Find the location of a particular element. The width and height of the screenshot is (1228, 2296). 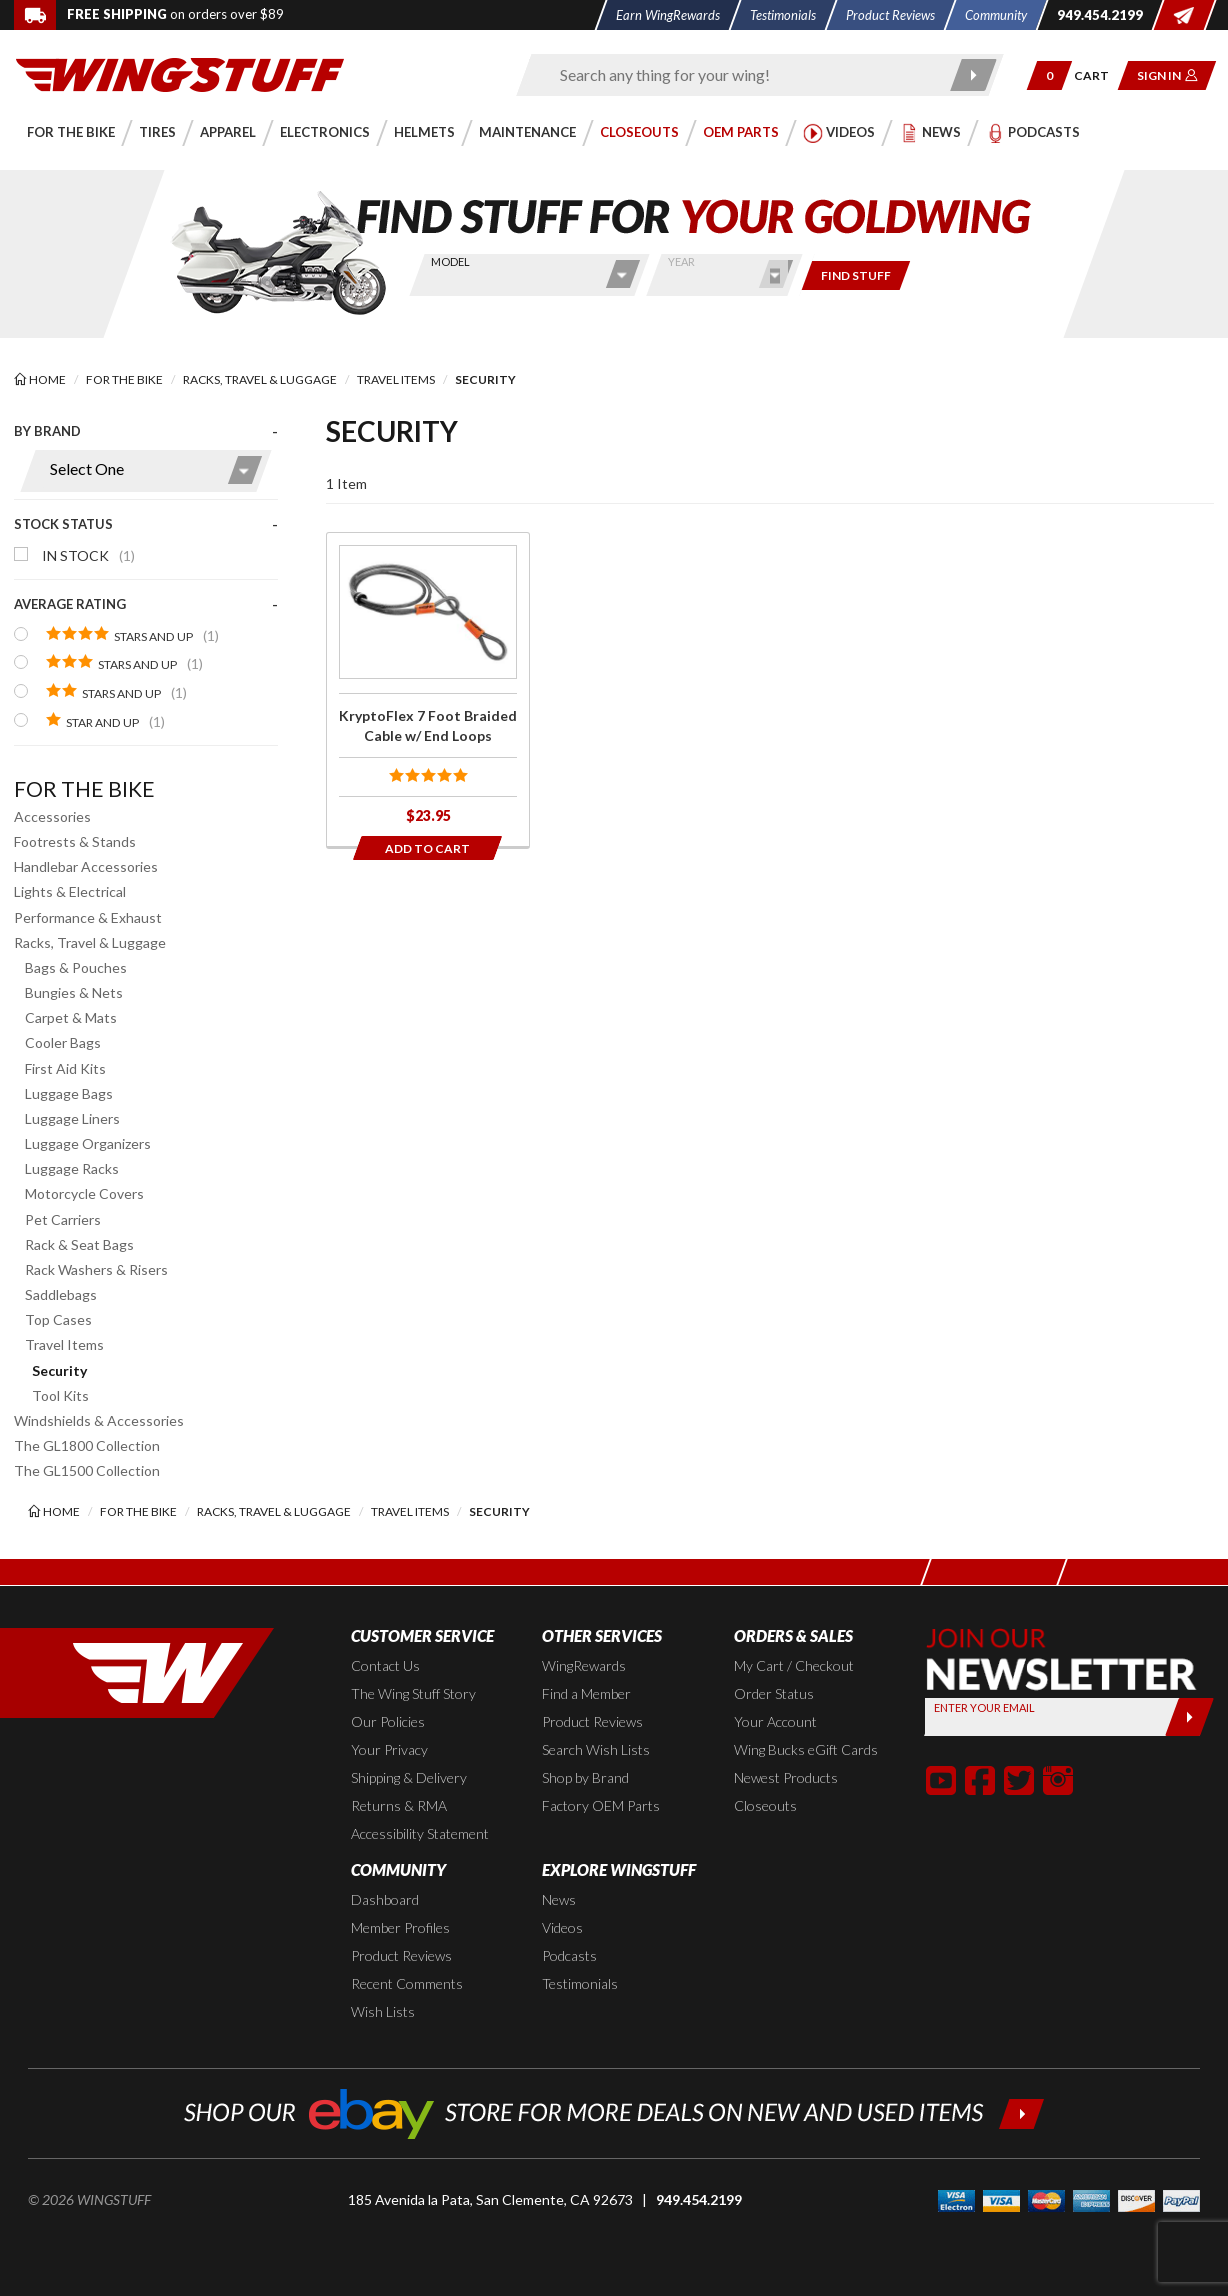

Returns & RMA is located at coordinates (399, 1805).